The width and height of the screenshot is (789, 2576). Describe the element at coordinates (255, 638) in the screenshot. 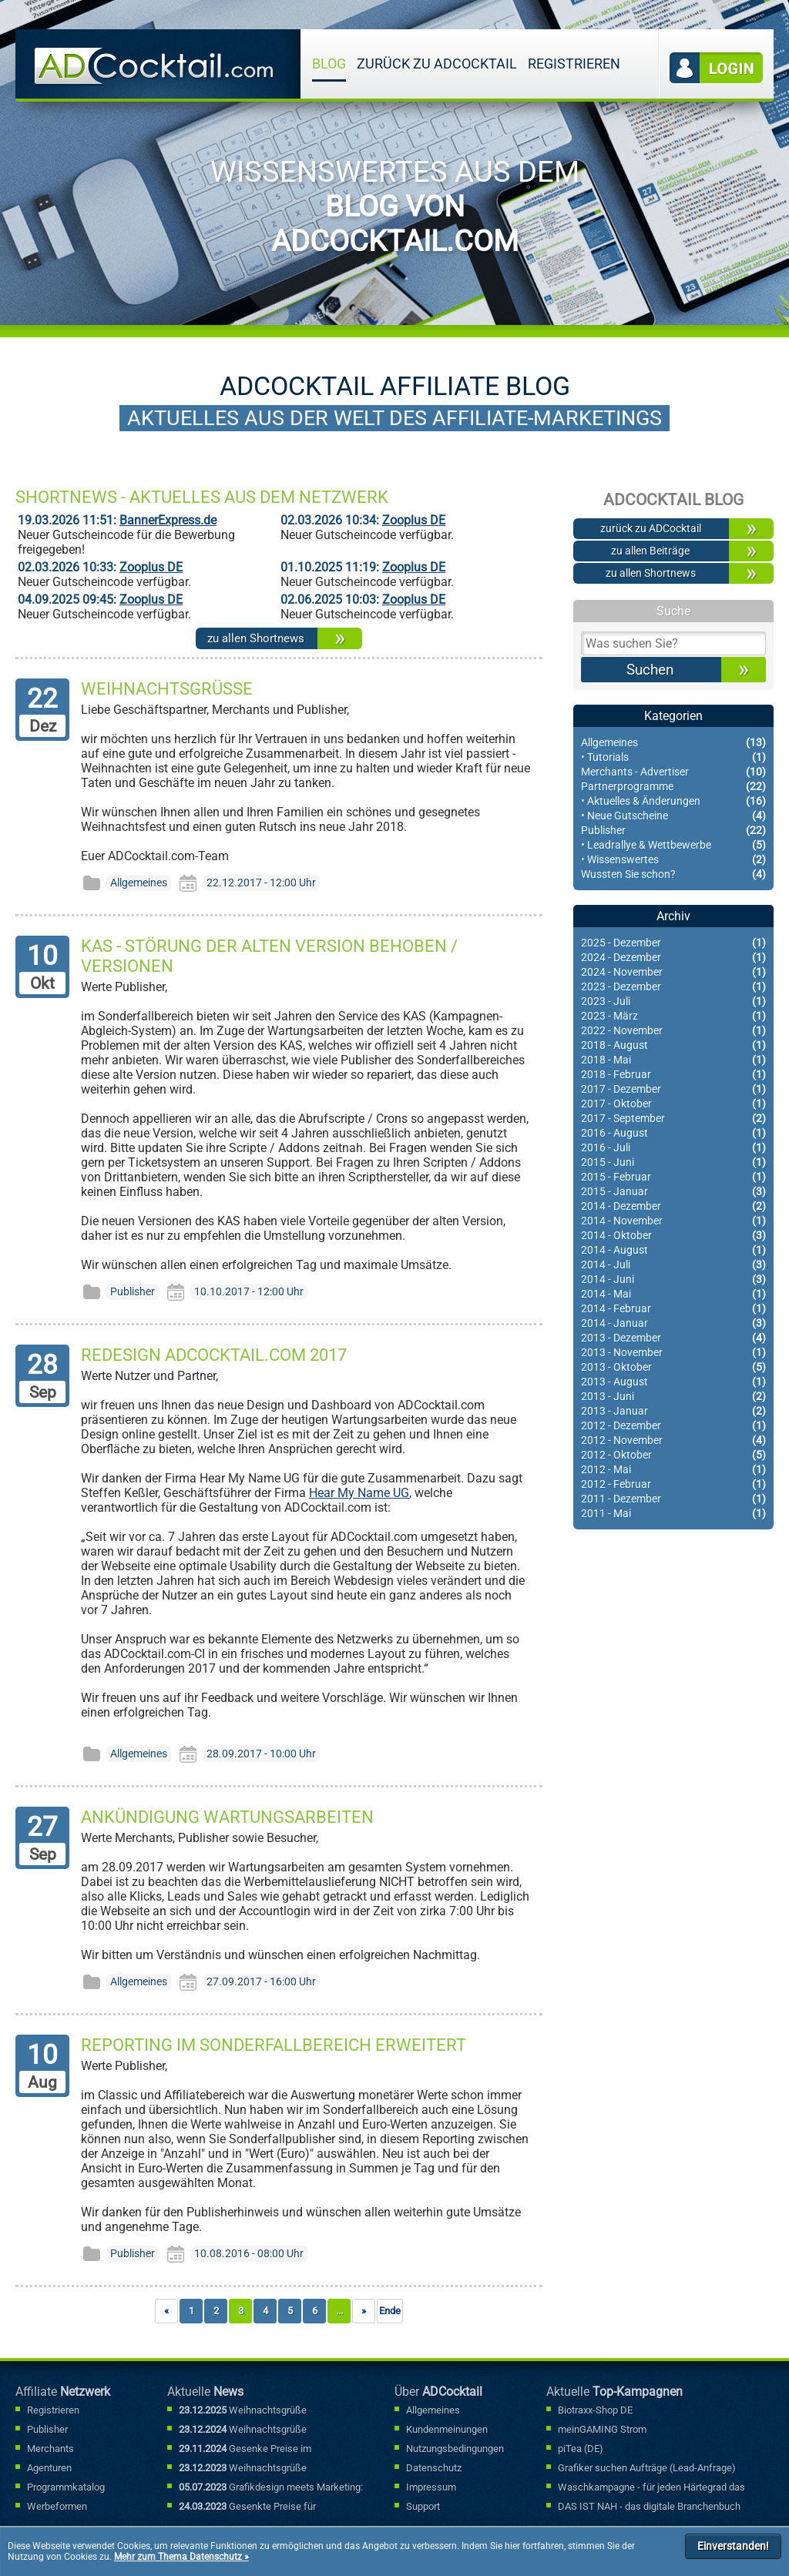

I see `zu allen Shortnews` at that location.